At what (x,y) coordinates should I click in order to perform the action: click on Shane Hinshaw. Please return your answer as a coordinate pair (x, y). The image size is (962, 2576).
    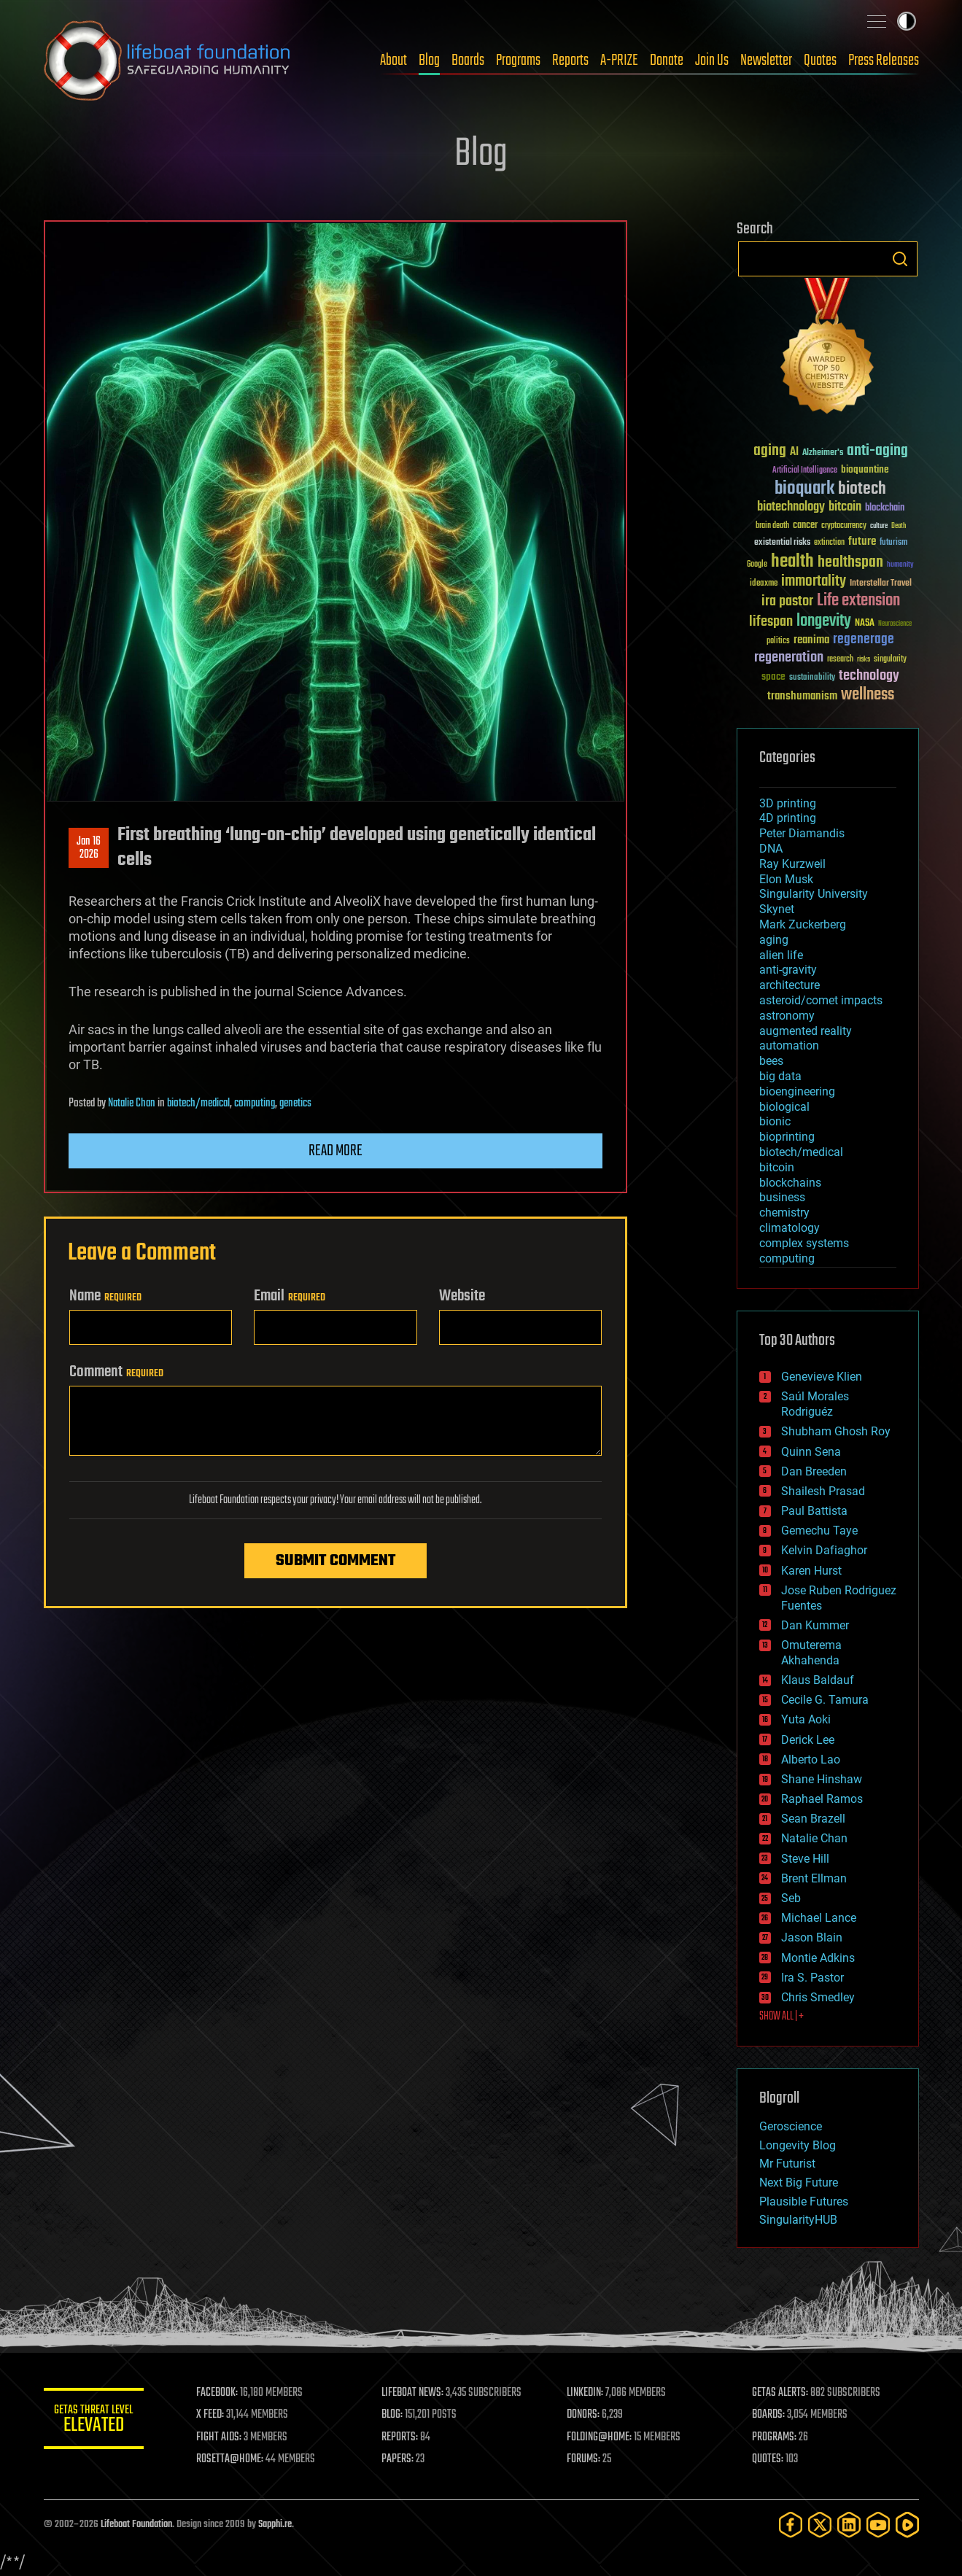
    Looking at the image, I should click on (821, 1779).